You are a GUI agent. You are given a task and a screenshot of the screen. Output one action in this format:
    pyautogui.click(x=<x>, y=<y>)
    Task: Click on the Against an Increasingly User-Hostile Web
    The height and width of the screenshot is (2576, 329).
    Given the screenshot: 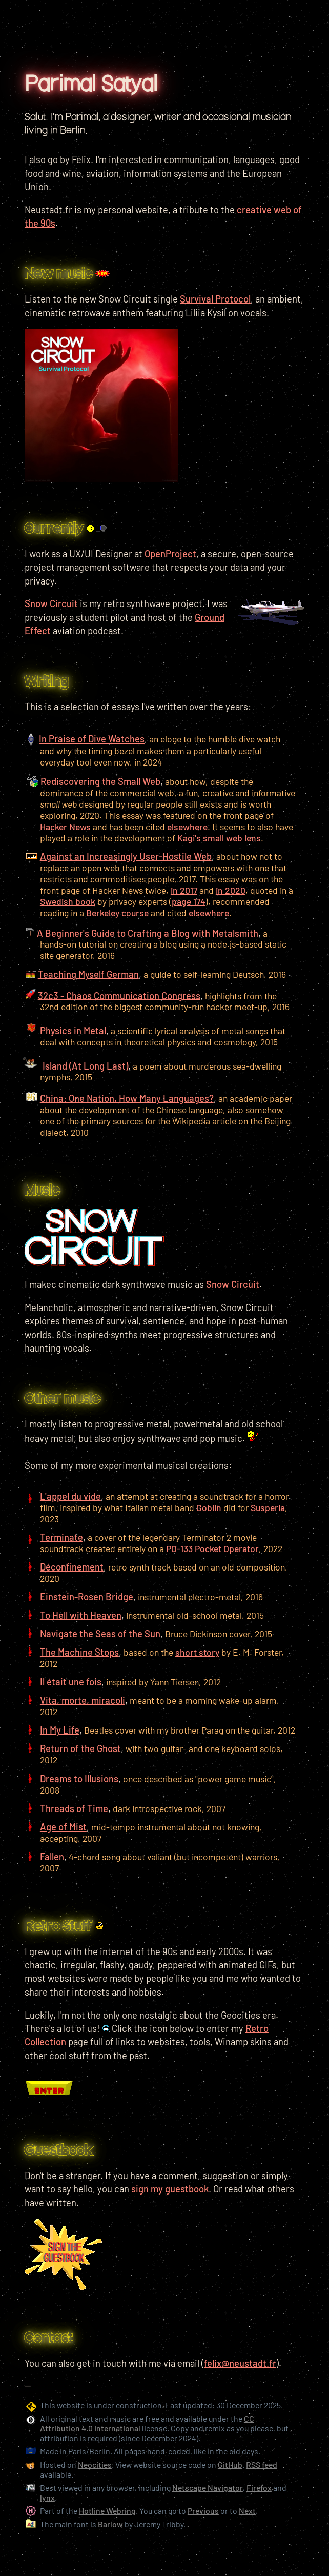 What is the action you would take?
    pyautogui.click(x=126, y=856)
    